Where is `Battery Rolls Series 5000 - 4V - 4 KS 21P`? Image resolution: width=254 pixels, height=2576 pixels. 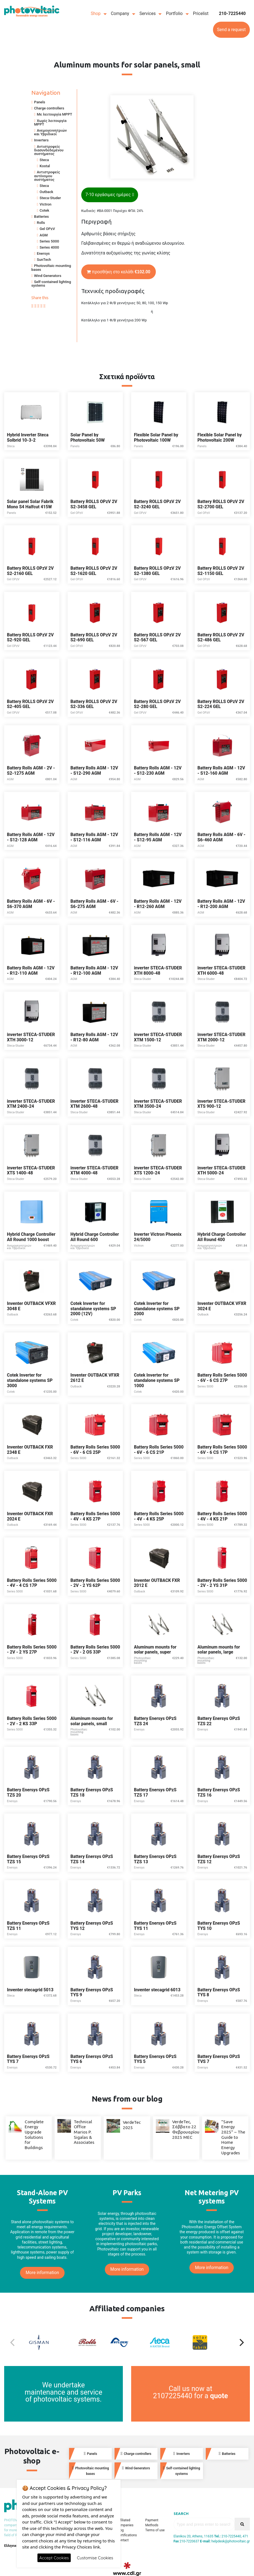
Battery Rolls Series 5000 - 4V - 4 KS 21P is located at coordinates (222, 1516).